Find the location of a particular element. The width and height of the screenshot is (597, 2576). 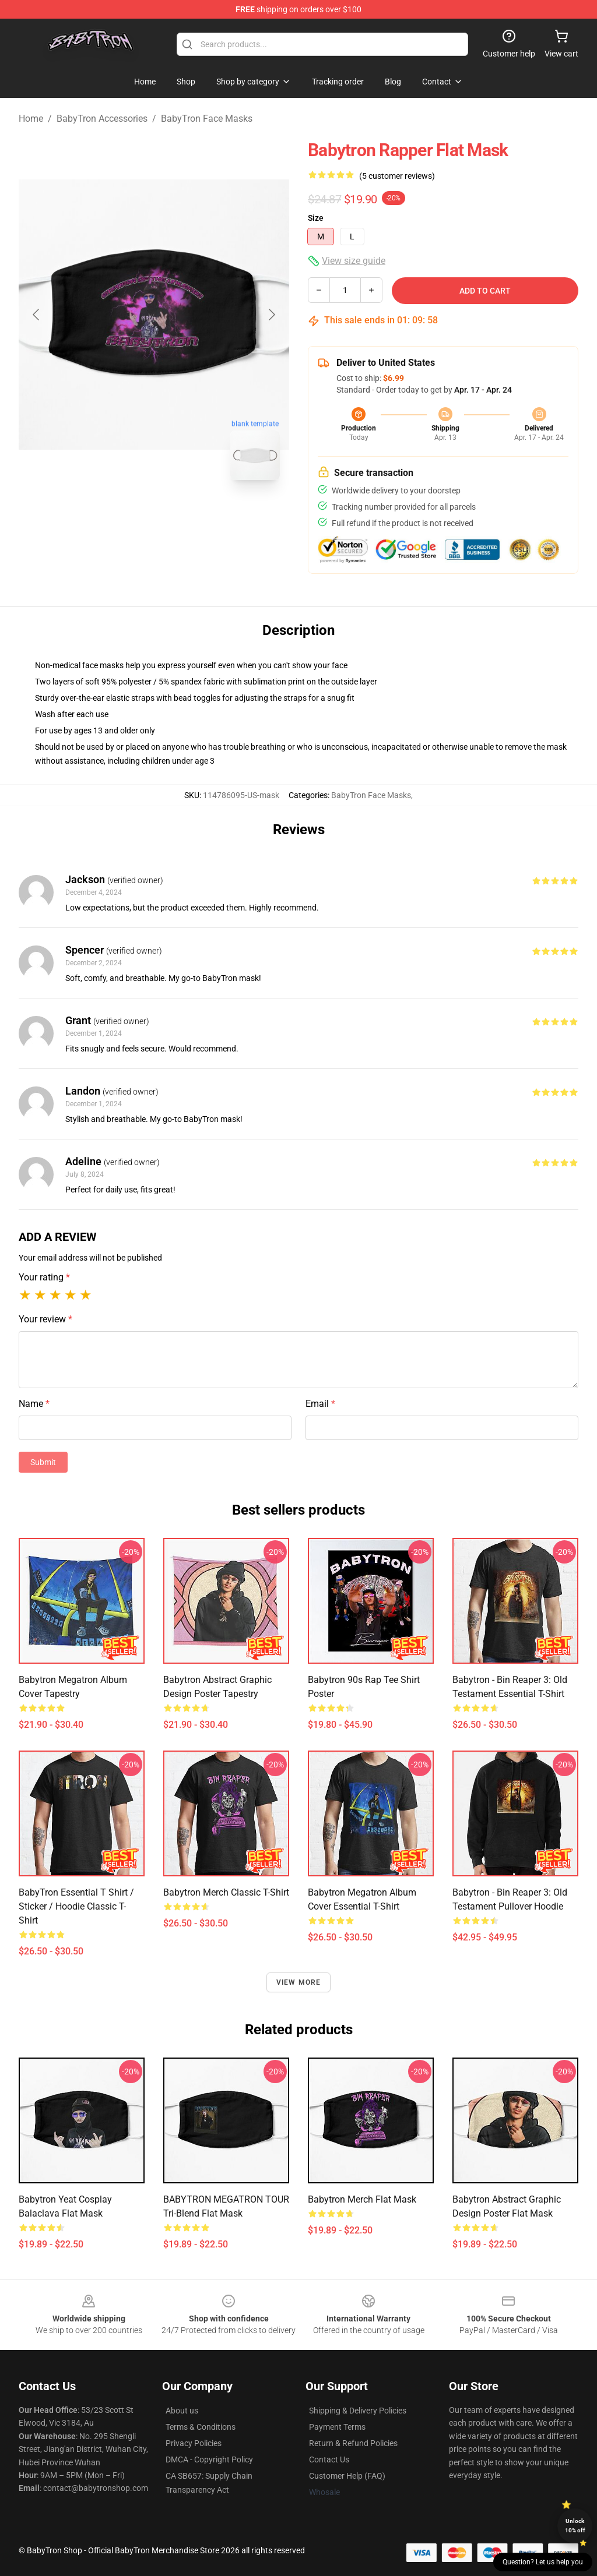

DMCA - Copyright Policy is located at coordinates (209, 2459).